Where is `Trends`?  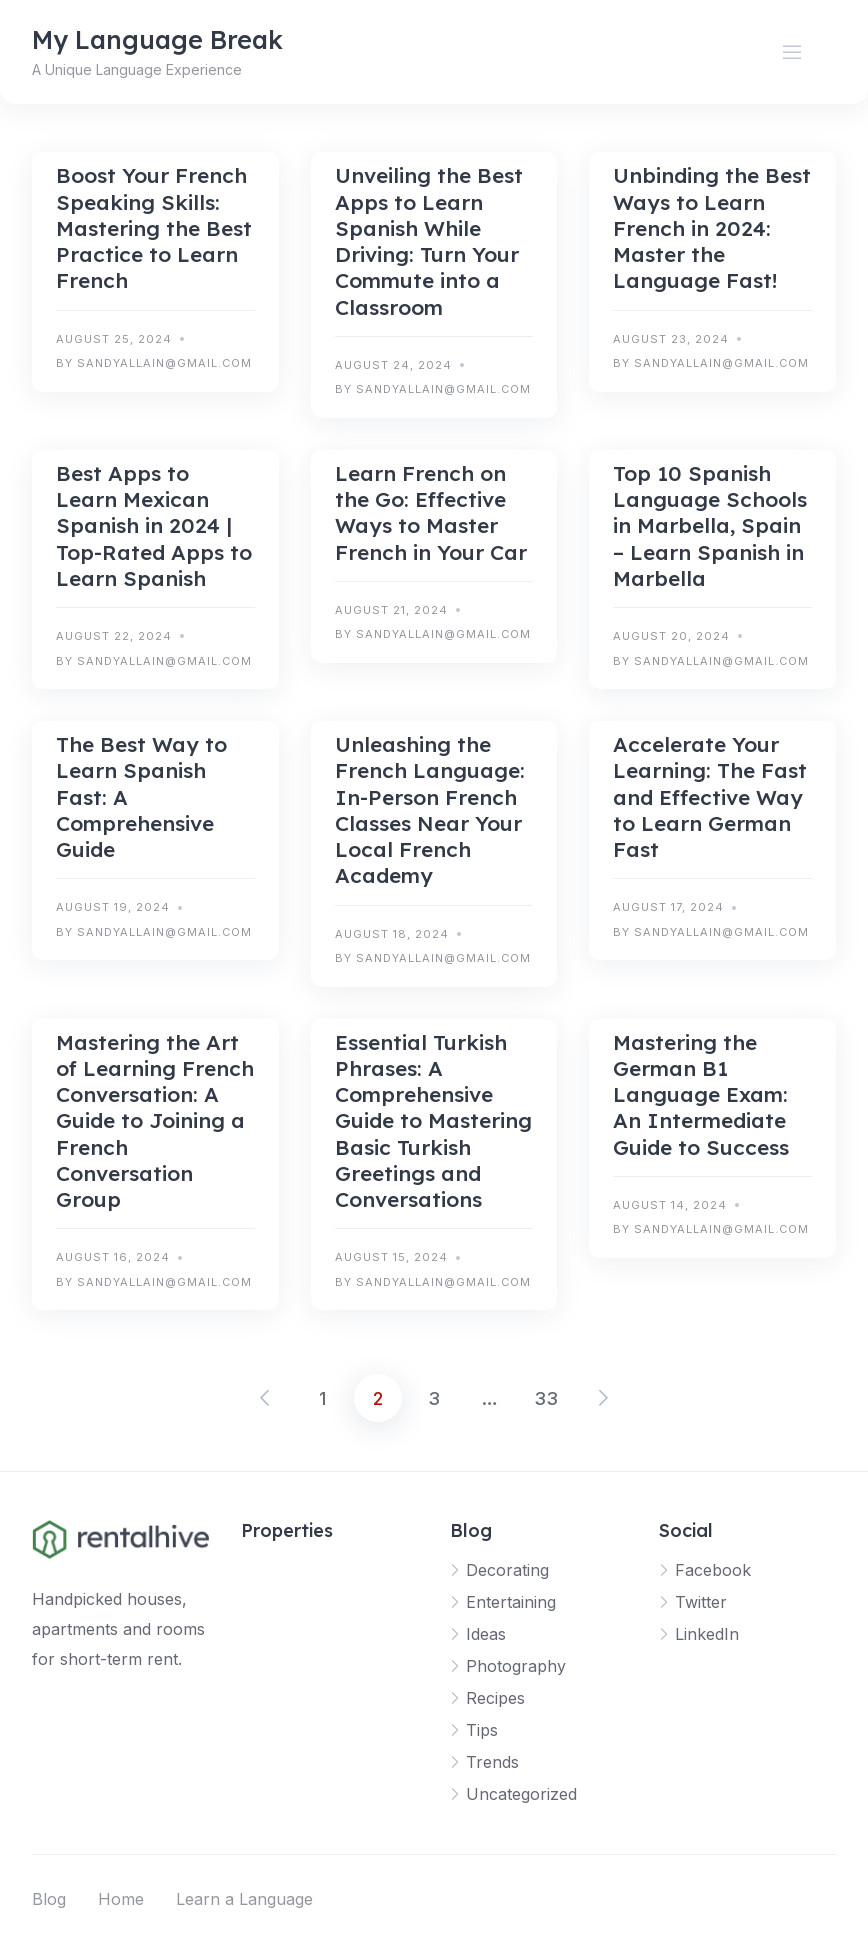 Trends is located at coordinates (492, 1762).